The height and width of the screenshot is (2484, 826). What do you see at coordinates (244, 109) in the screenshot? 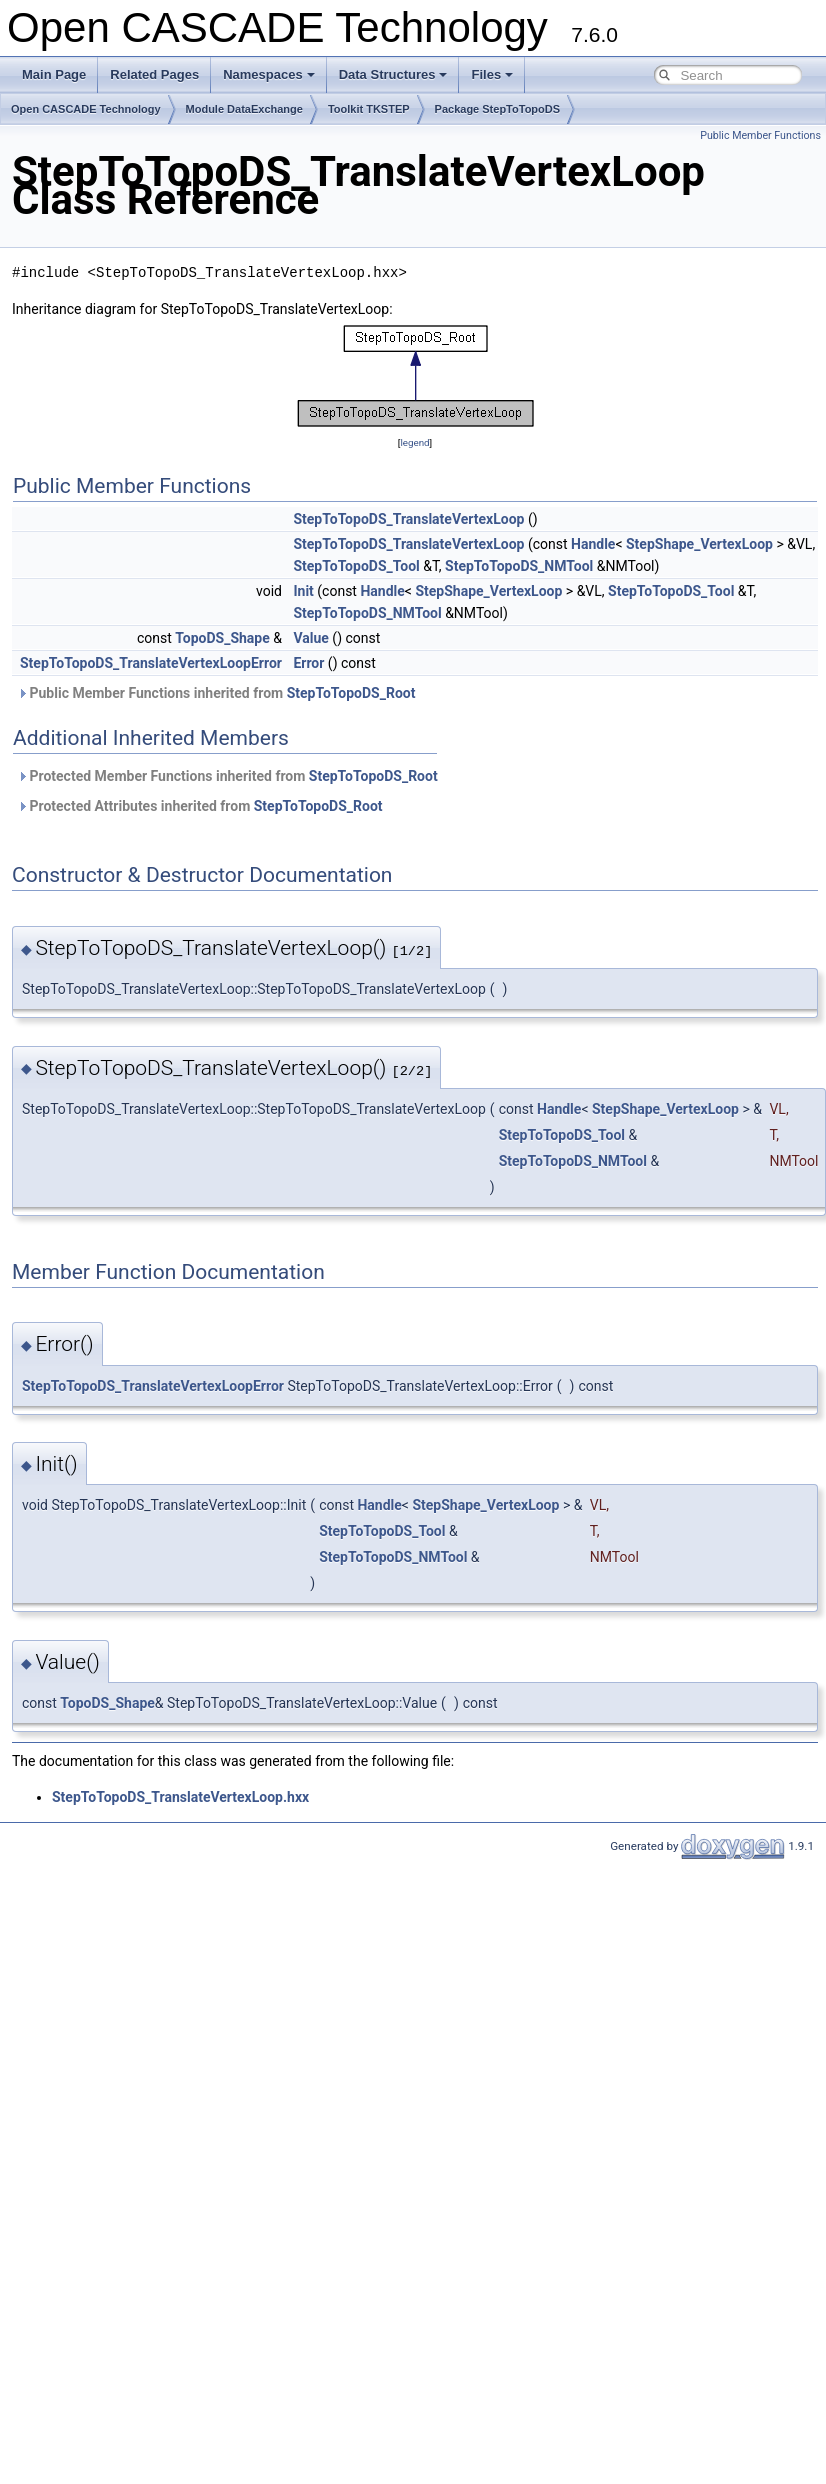
I see `Module DataExchange` at bounding box center [244, 109].